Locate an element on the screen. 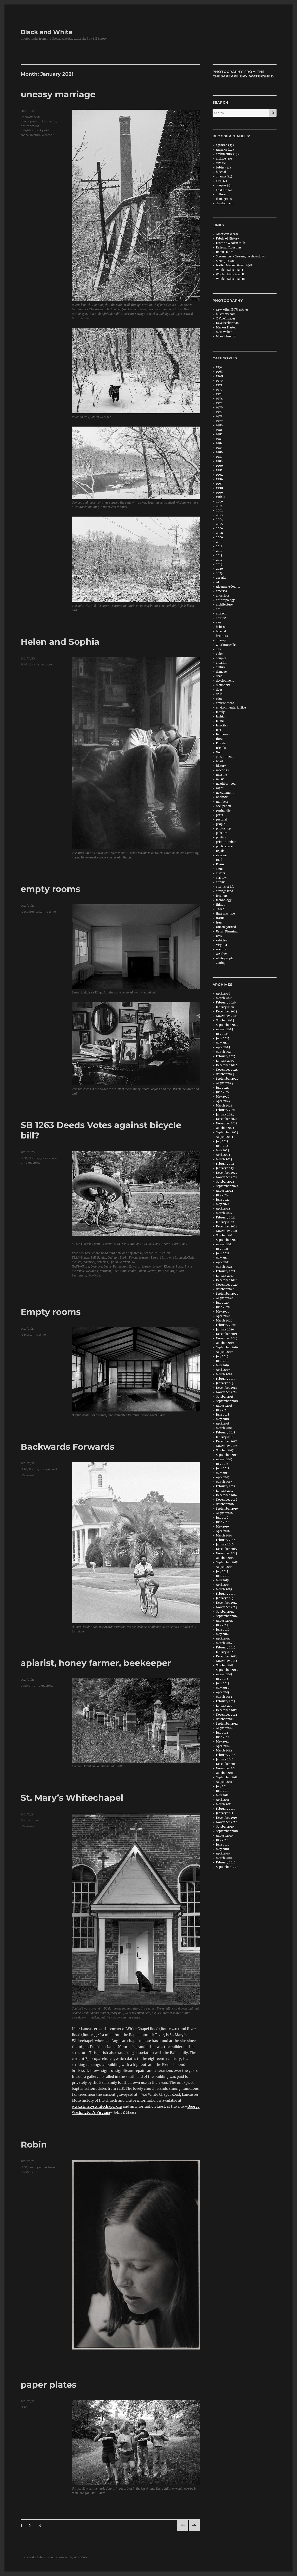  March 2018 is located at coordinates (224, 1428).